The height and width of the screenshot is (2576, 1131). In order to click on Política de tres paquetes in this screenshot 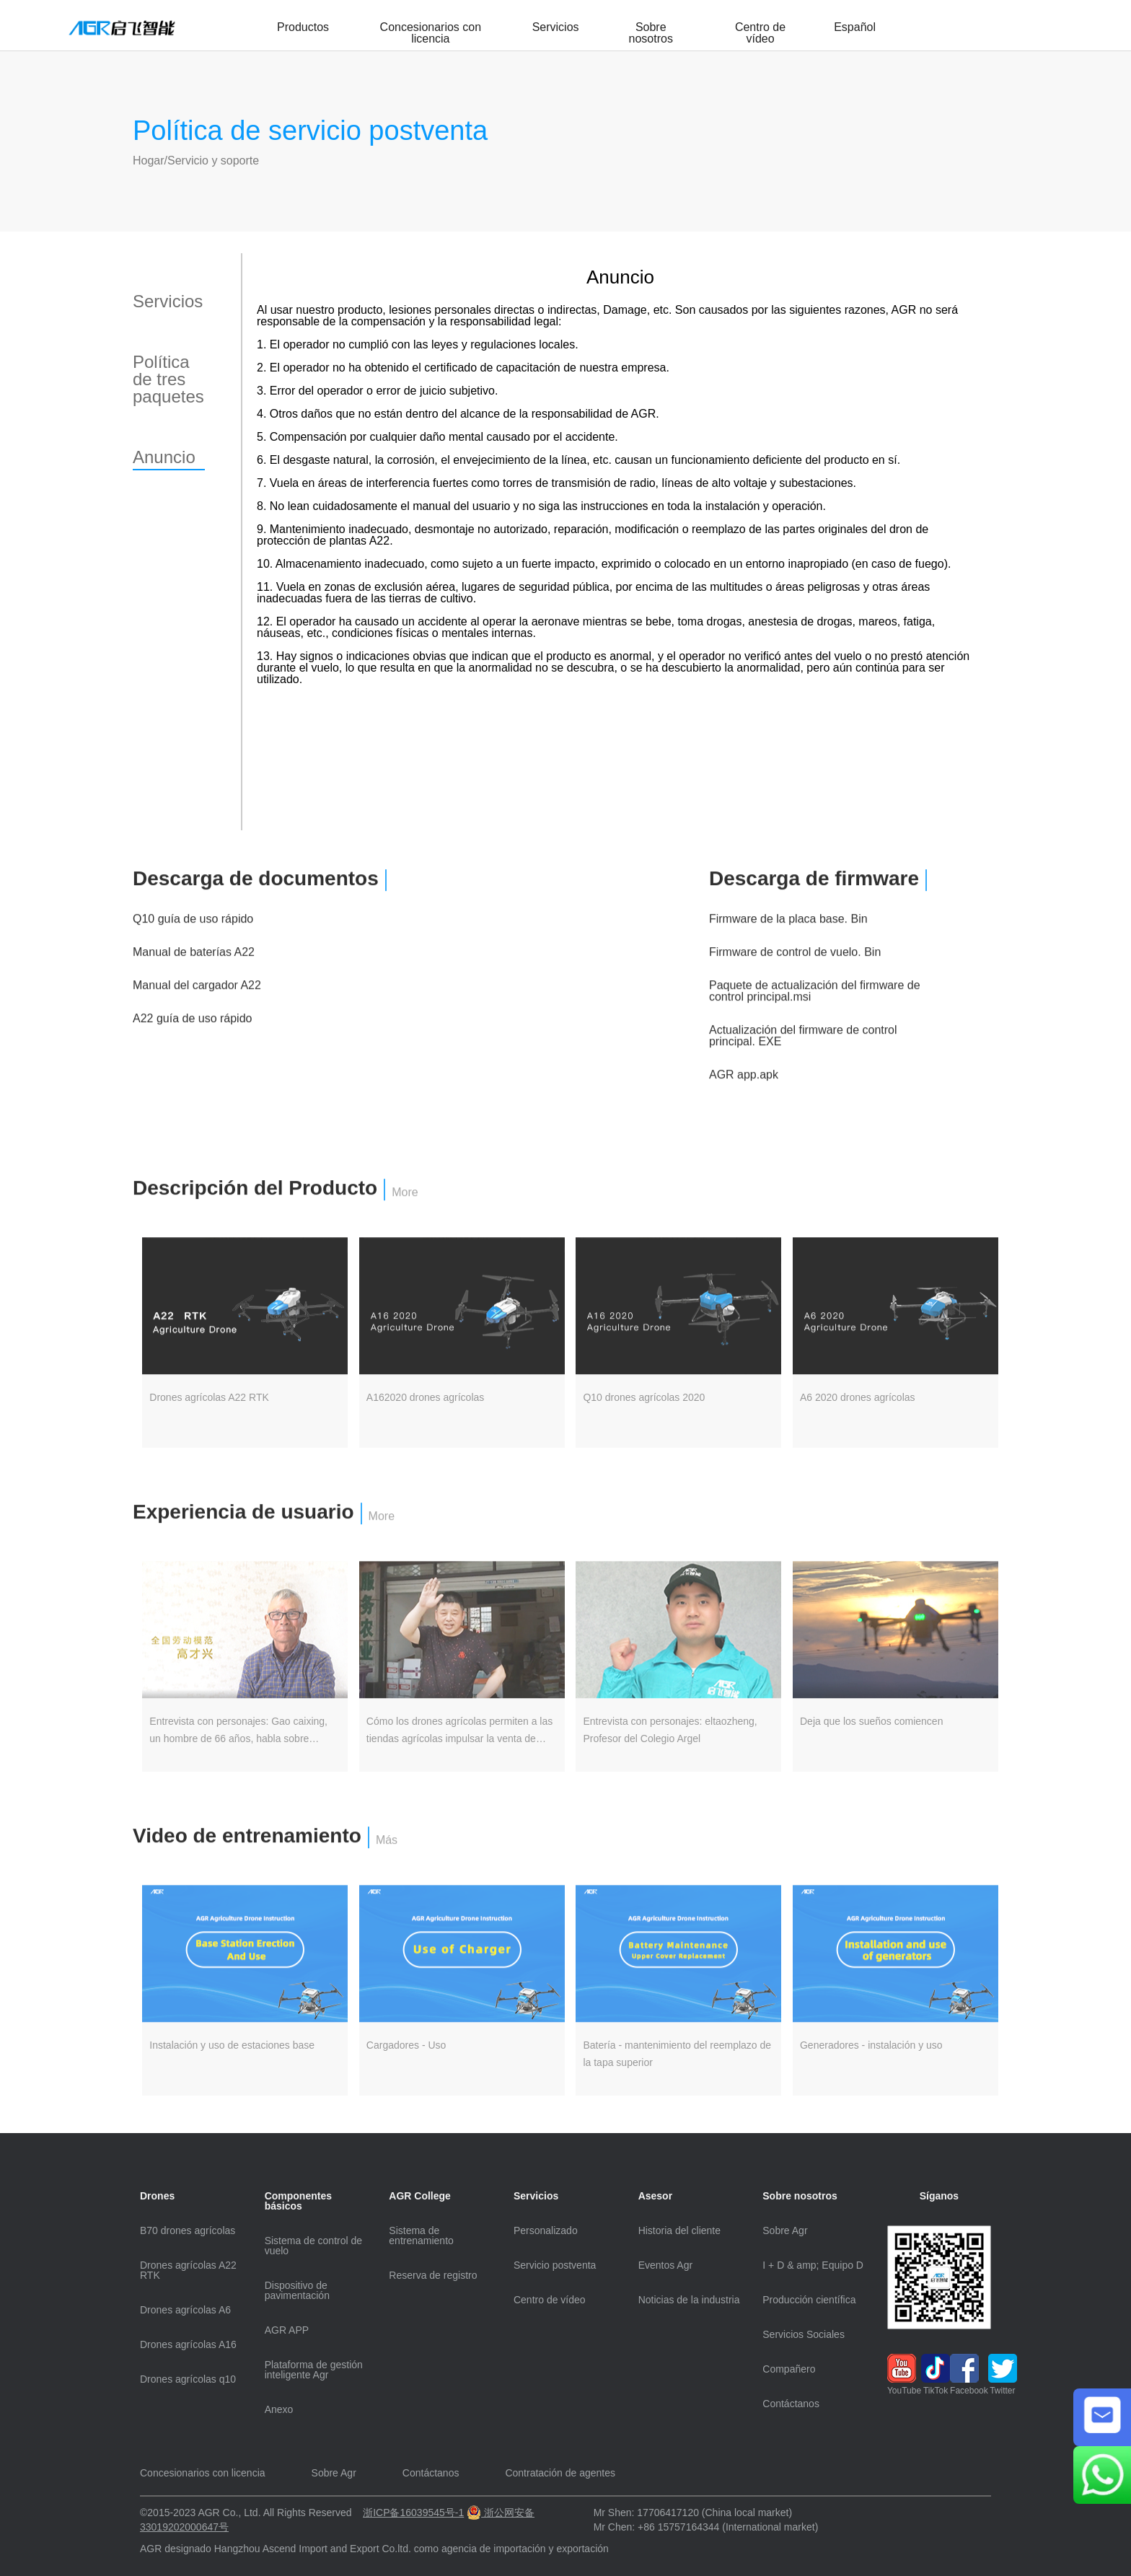, I will do `click(168, 379)`.